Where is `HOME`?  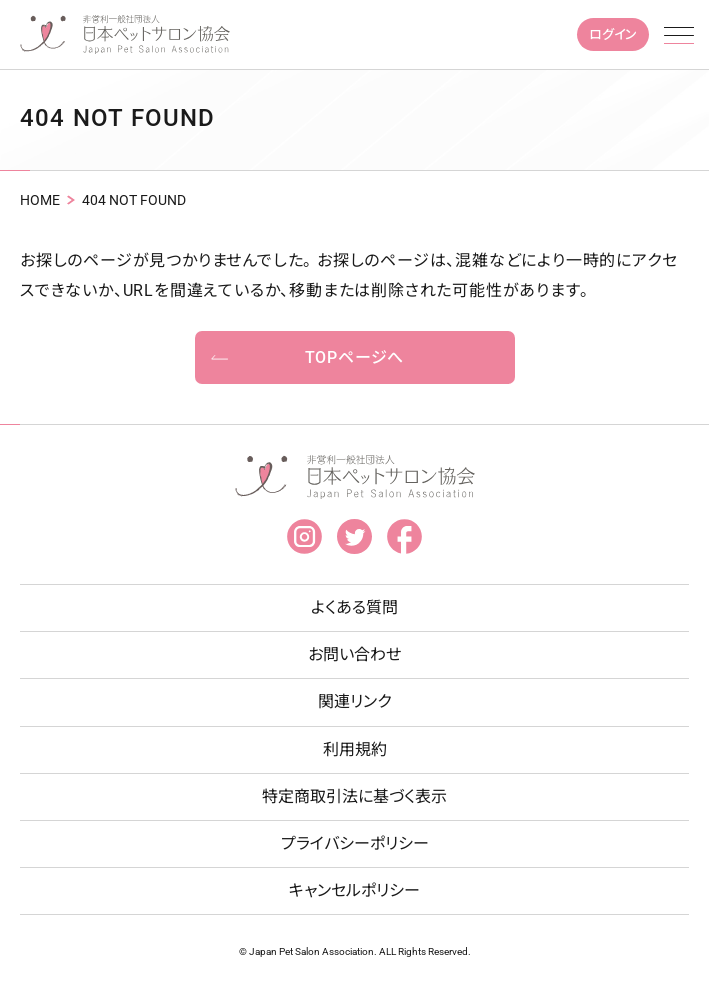 HOME is located at coordinates (40, 200).